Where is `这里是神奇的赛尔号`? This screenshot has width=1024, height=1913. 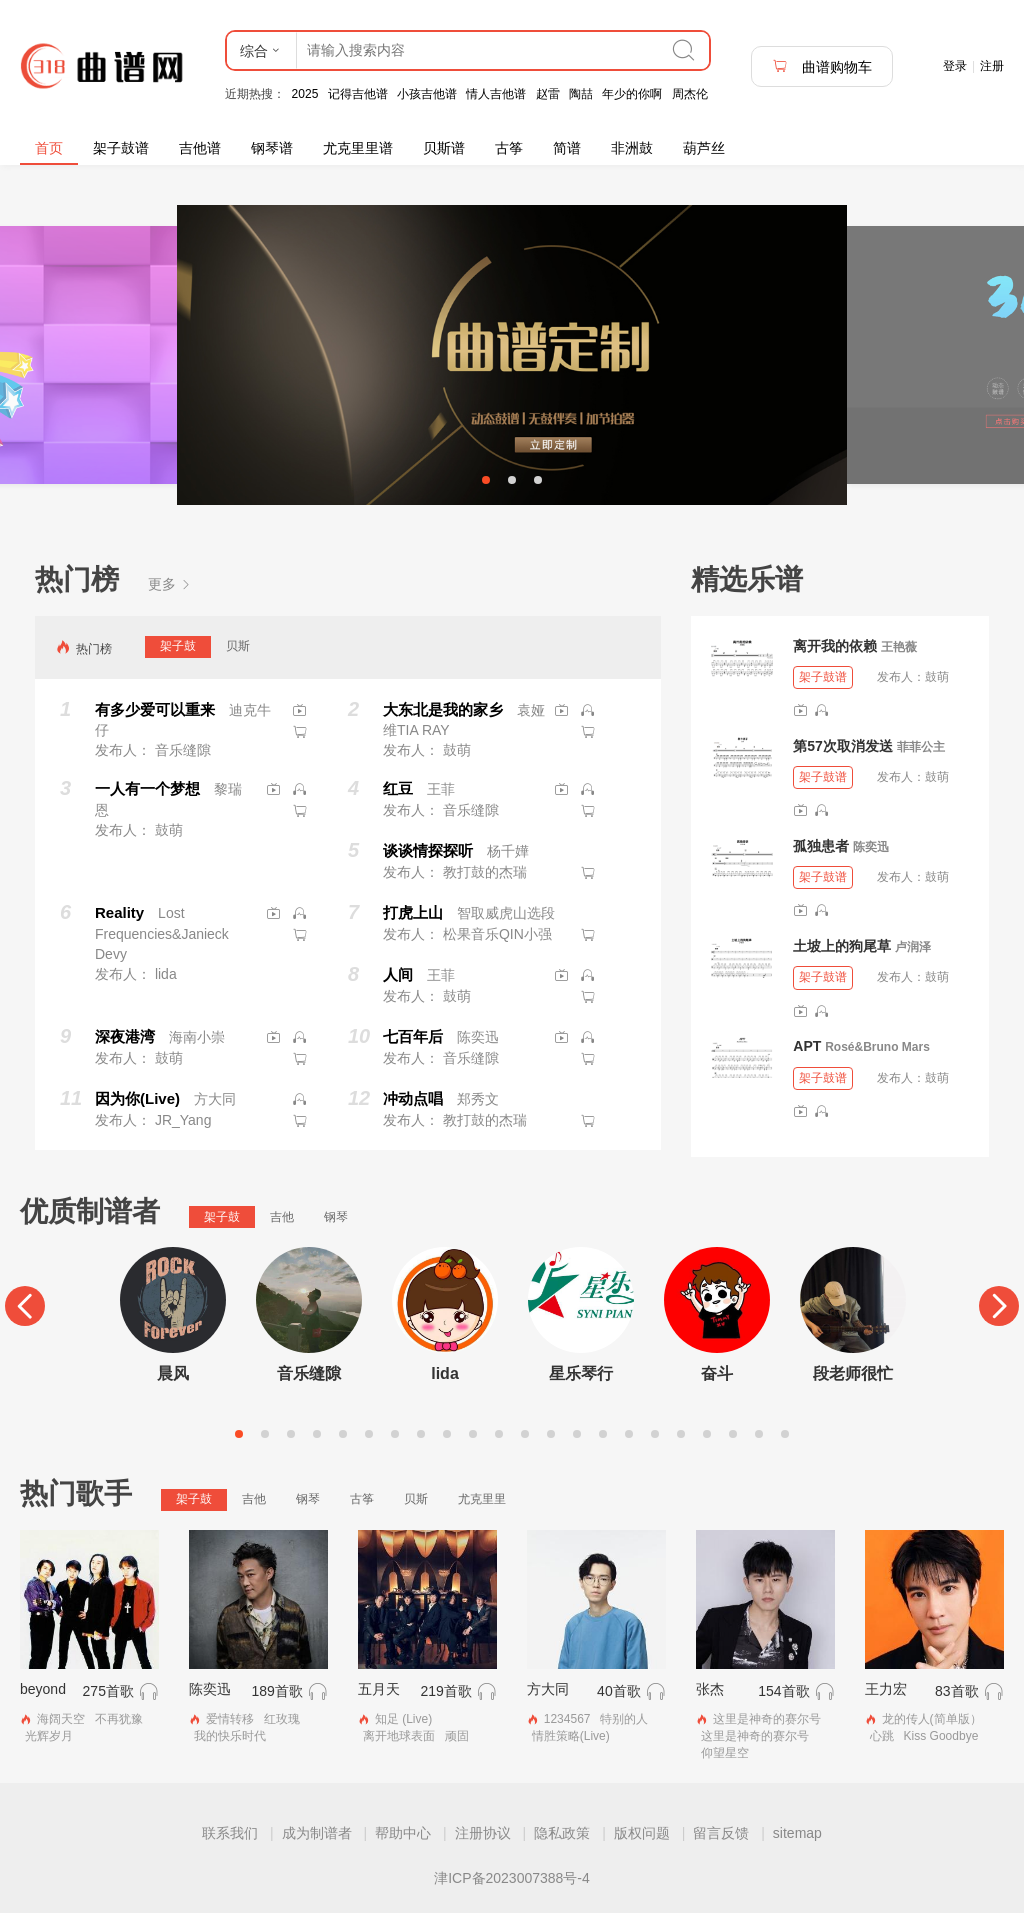
这里是神奇的赛尔号 is located at coordinates (767, 1719).